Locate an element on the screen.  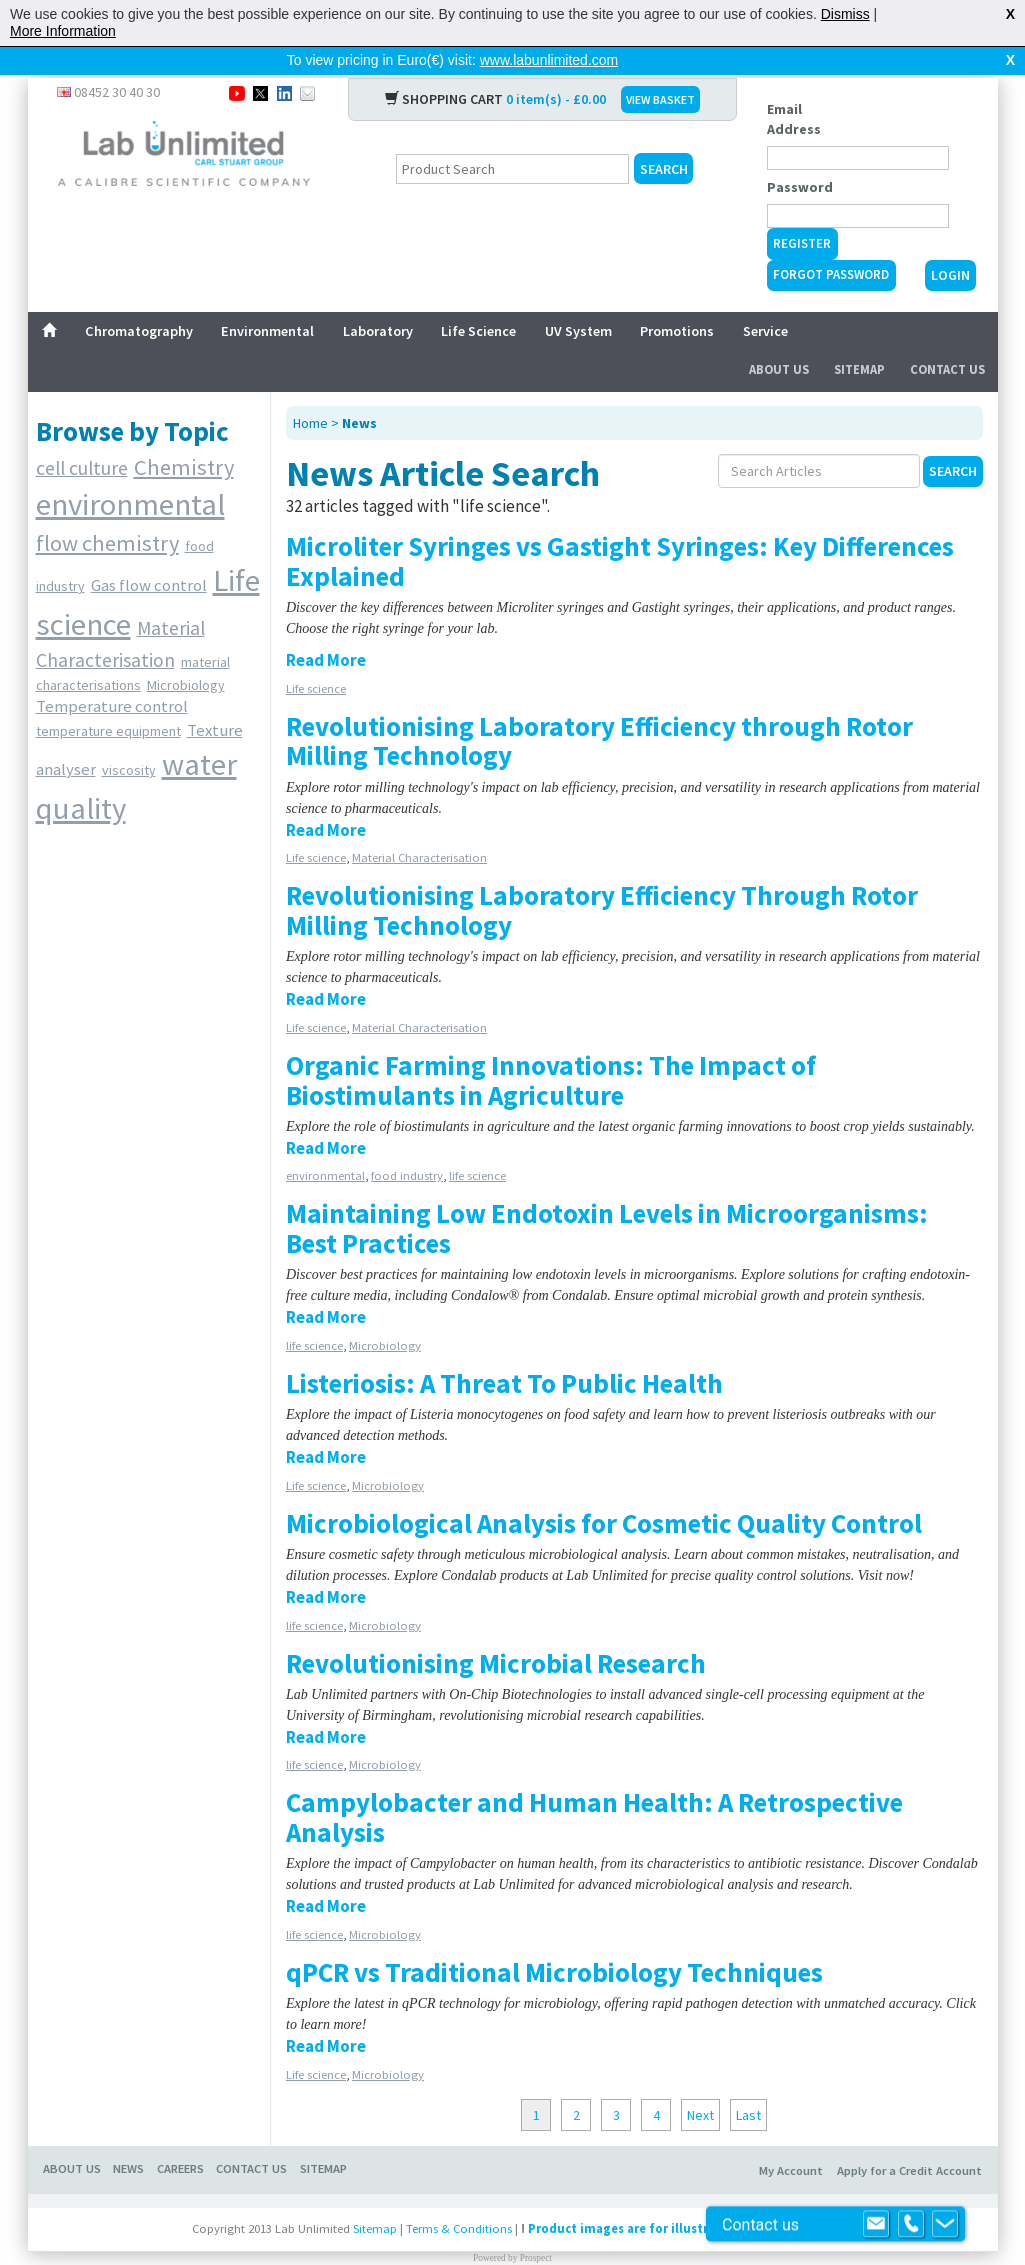
qPCR vs Traditional Microbiology Techniques is located at coordinates (554, 1940).